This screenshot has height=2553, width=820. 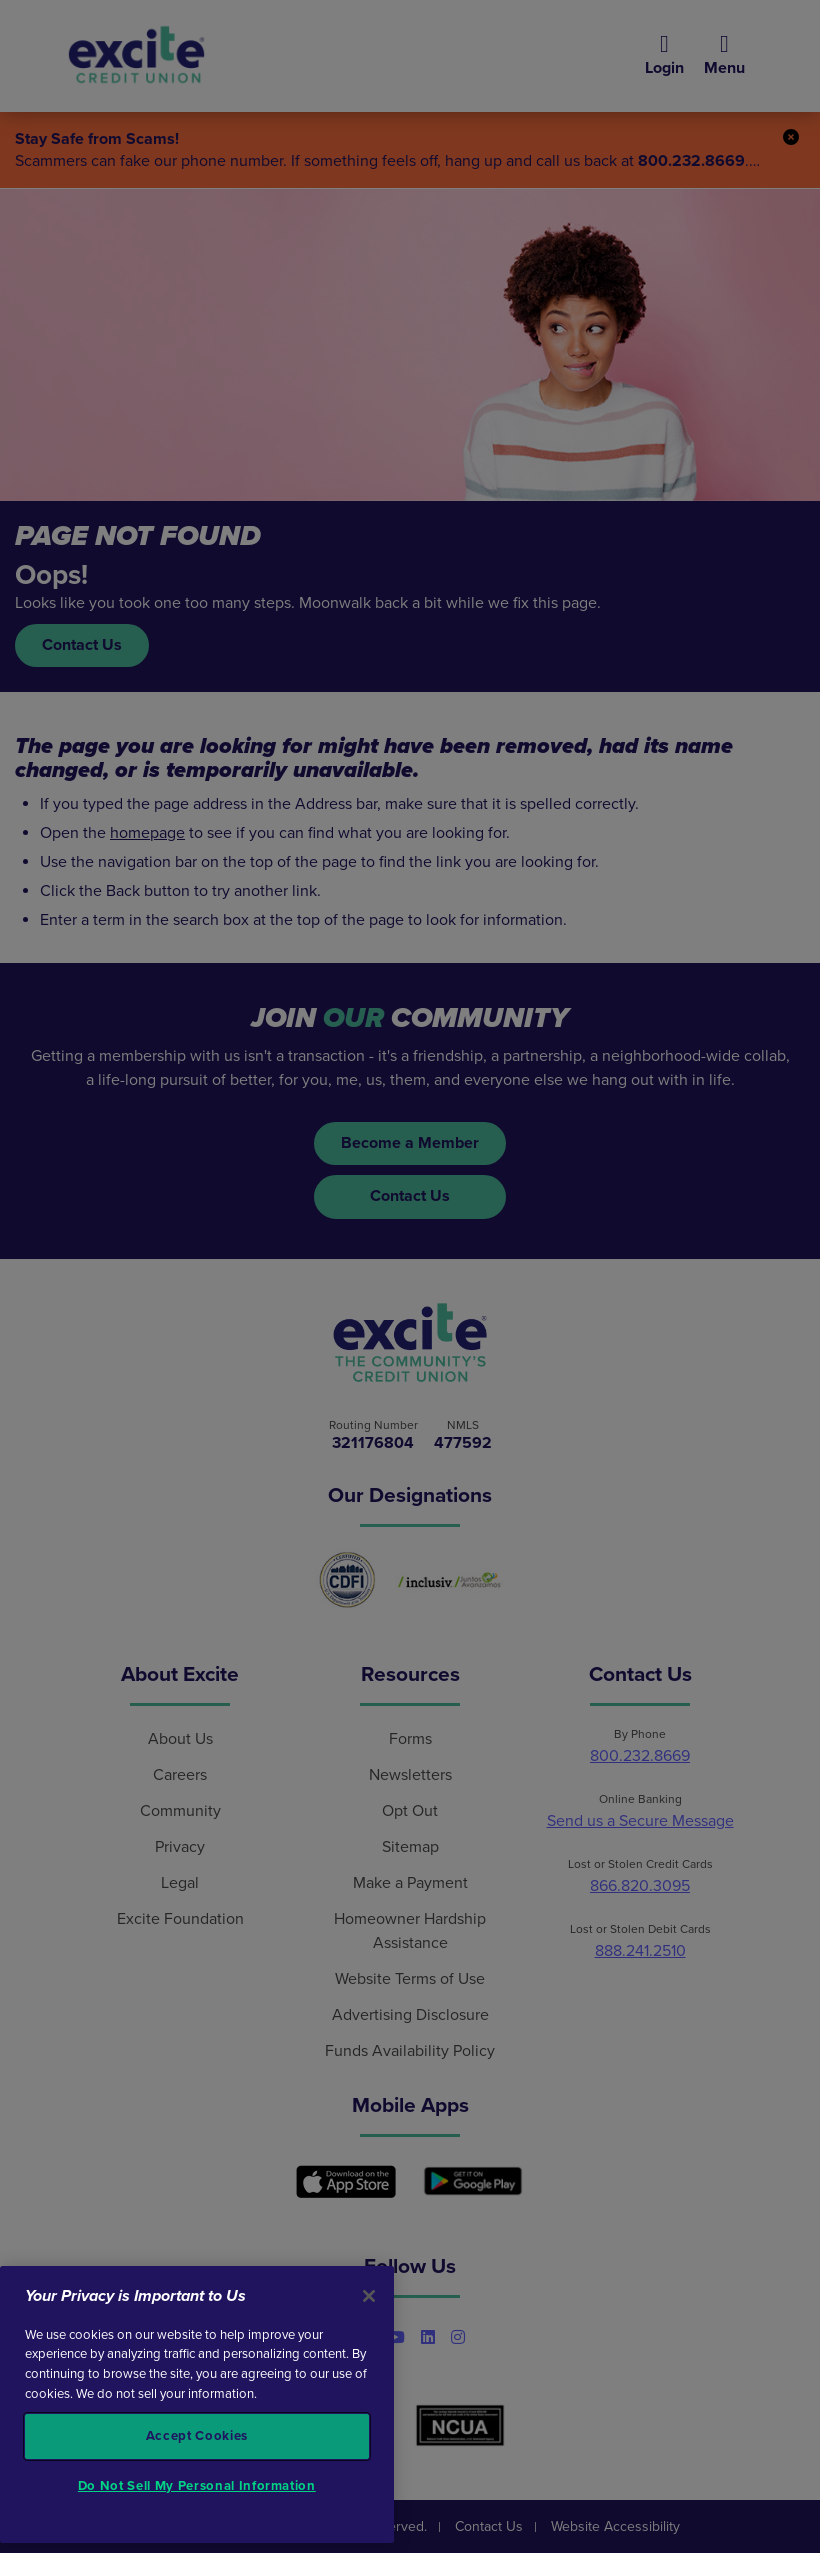 I want to click on Accept Cookies, so click(x=197, y=2436).